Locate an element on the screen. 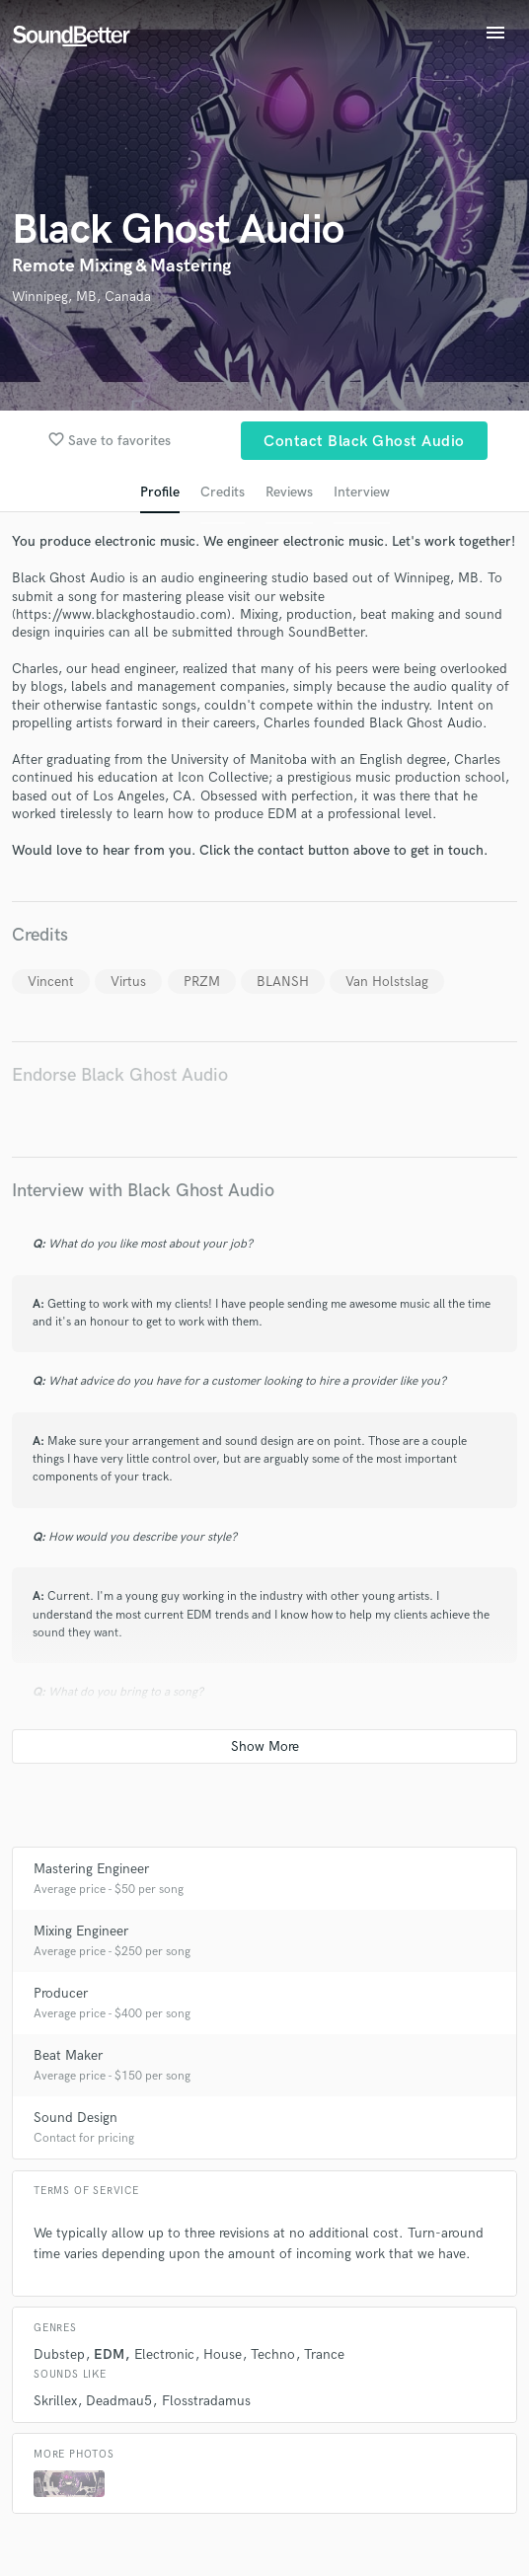 The width and height of the screenshot is (529, 2576). Reviews is located at coordinates (289, 492).